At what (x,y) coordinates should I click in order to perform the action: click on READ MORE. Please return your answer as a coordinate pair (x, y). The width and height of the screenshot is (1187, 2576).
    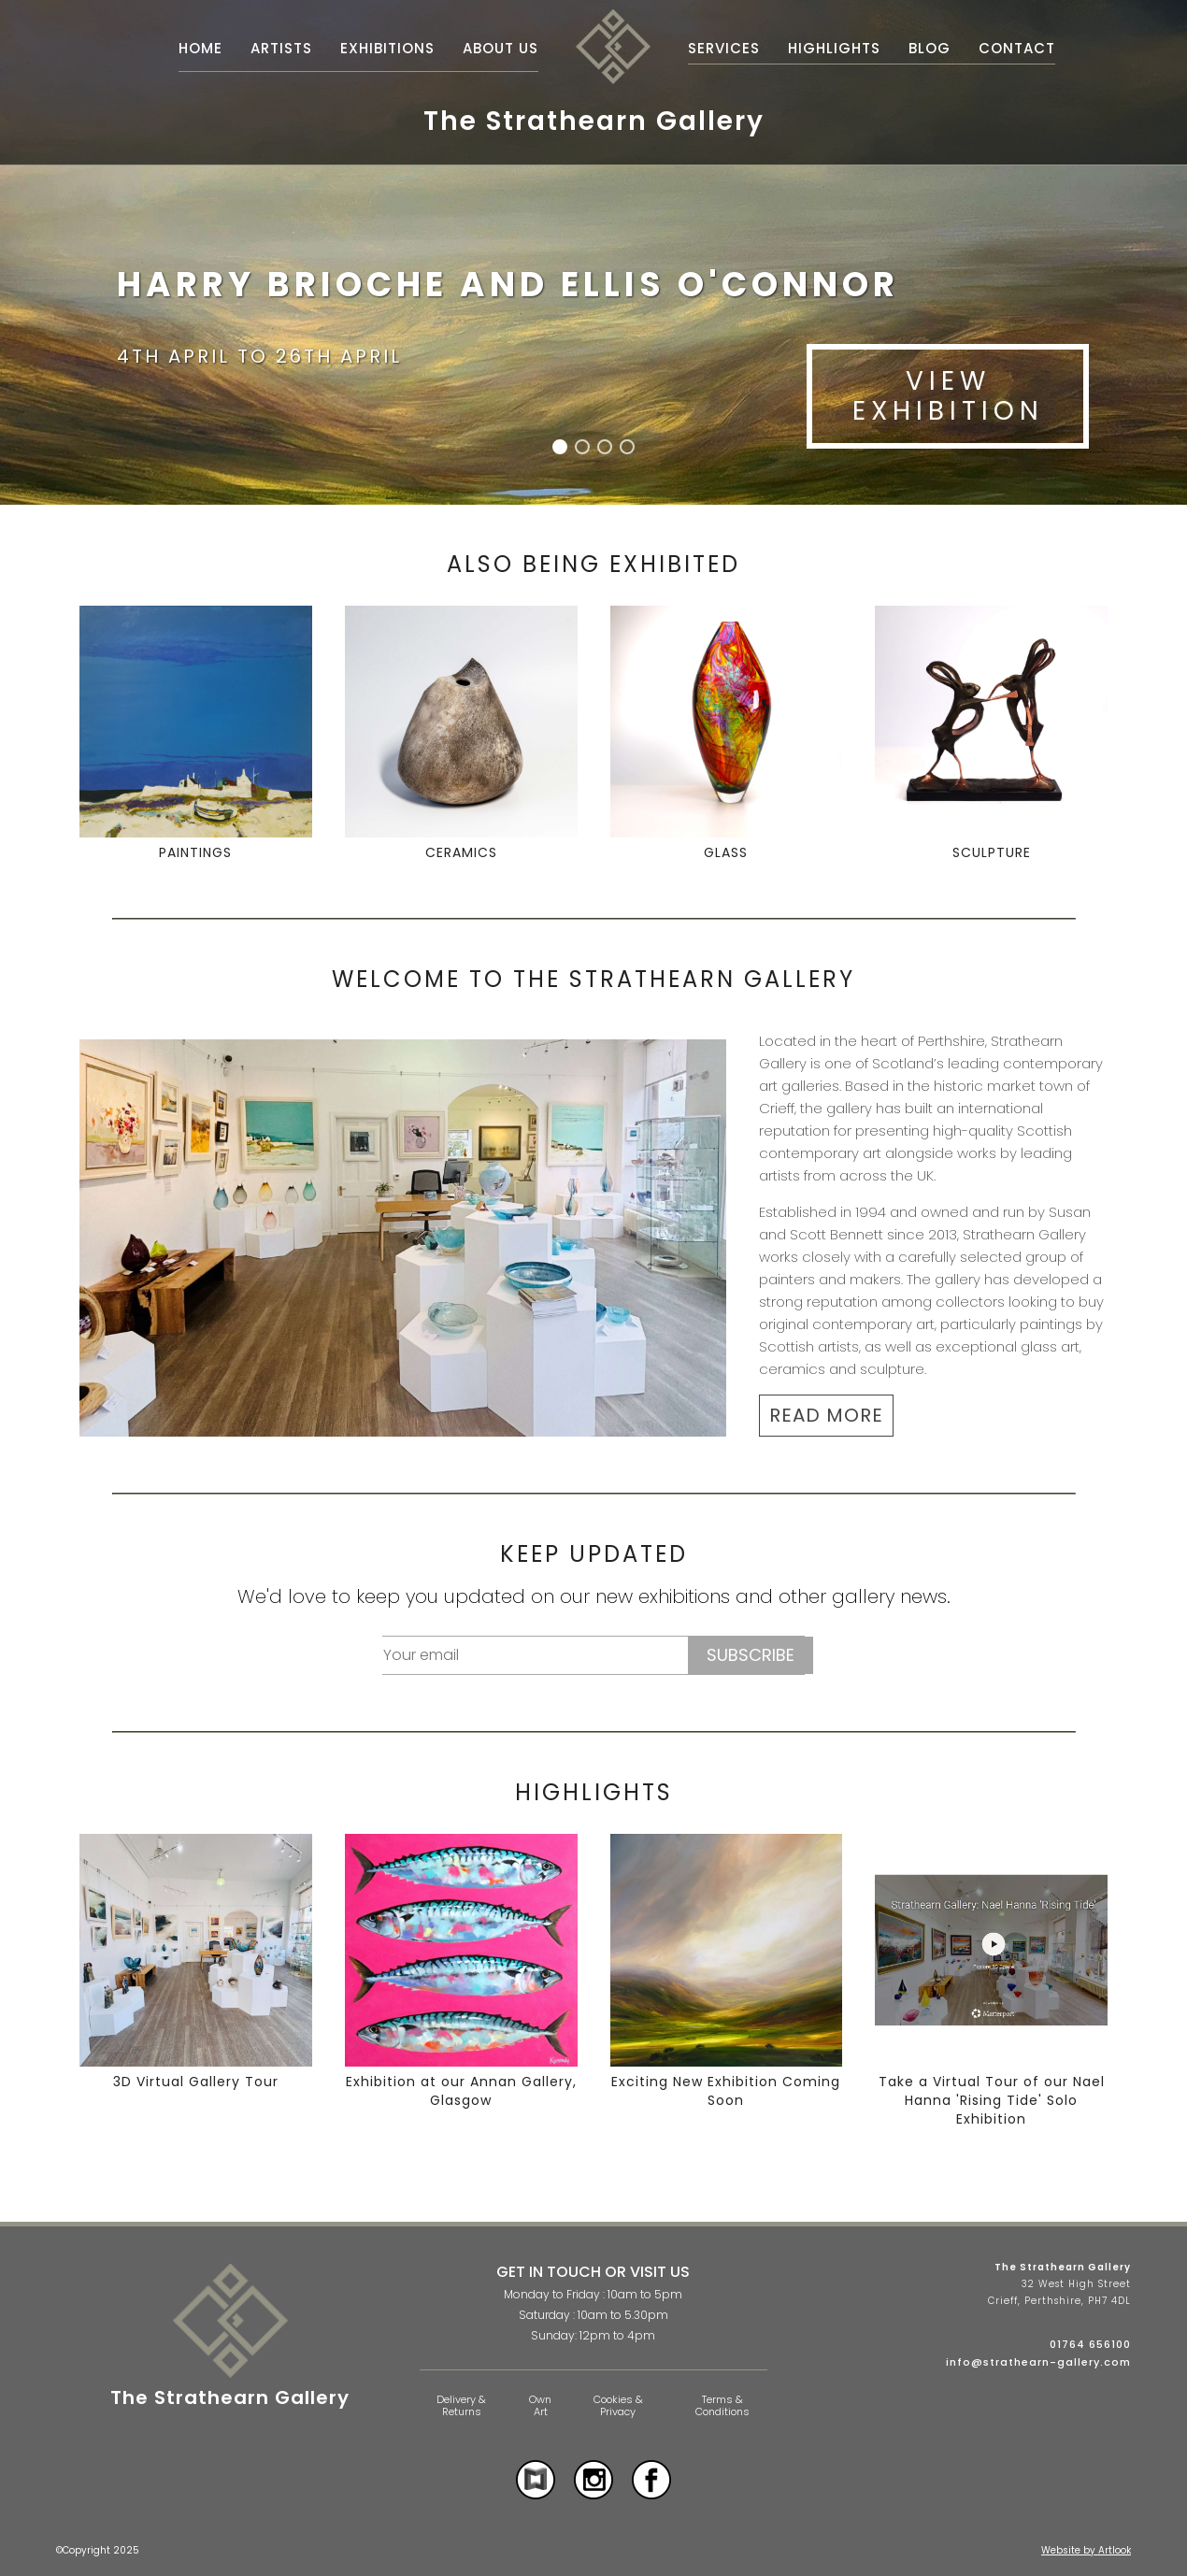
    Looking at the image, I should click on (826, 1415).